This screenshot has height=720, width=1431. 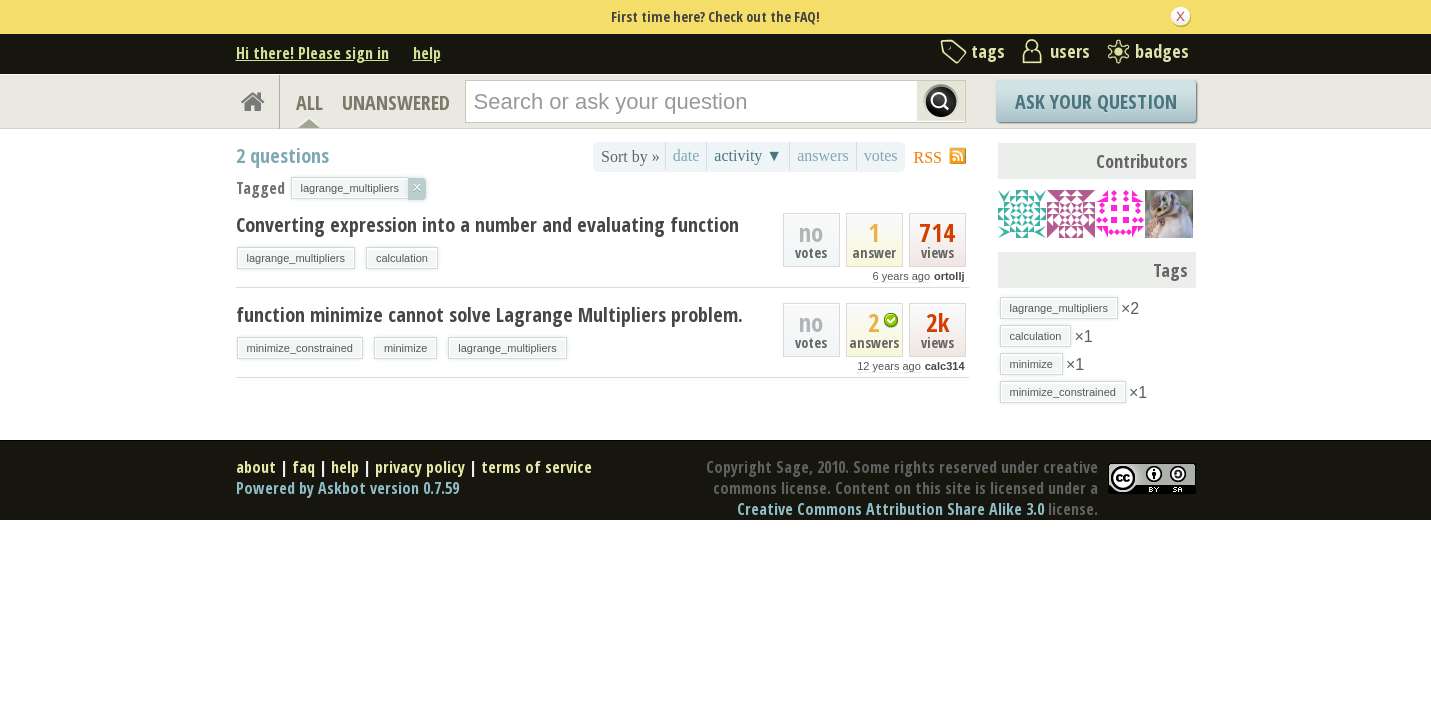 What do you see at coordinates (347, 488) in the screenshot?
I see `Powered by Askbot version 0.7.59` at bounding box center [347, 488].